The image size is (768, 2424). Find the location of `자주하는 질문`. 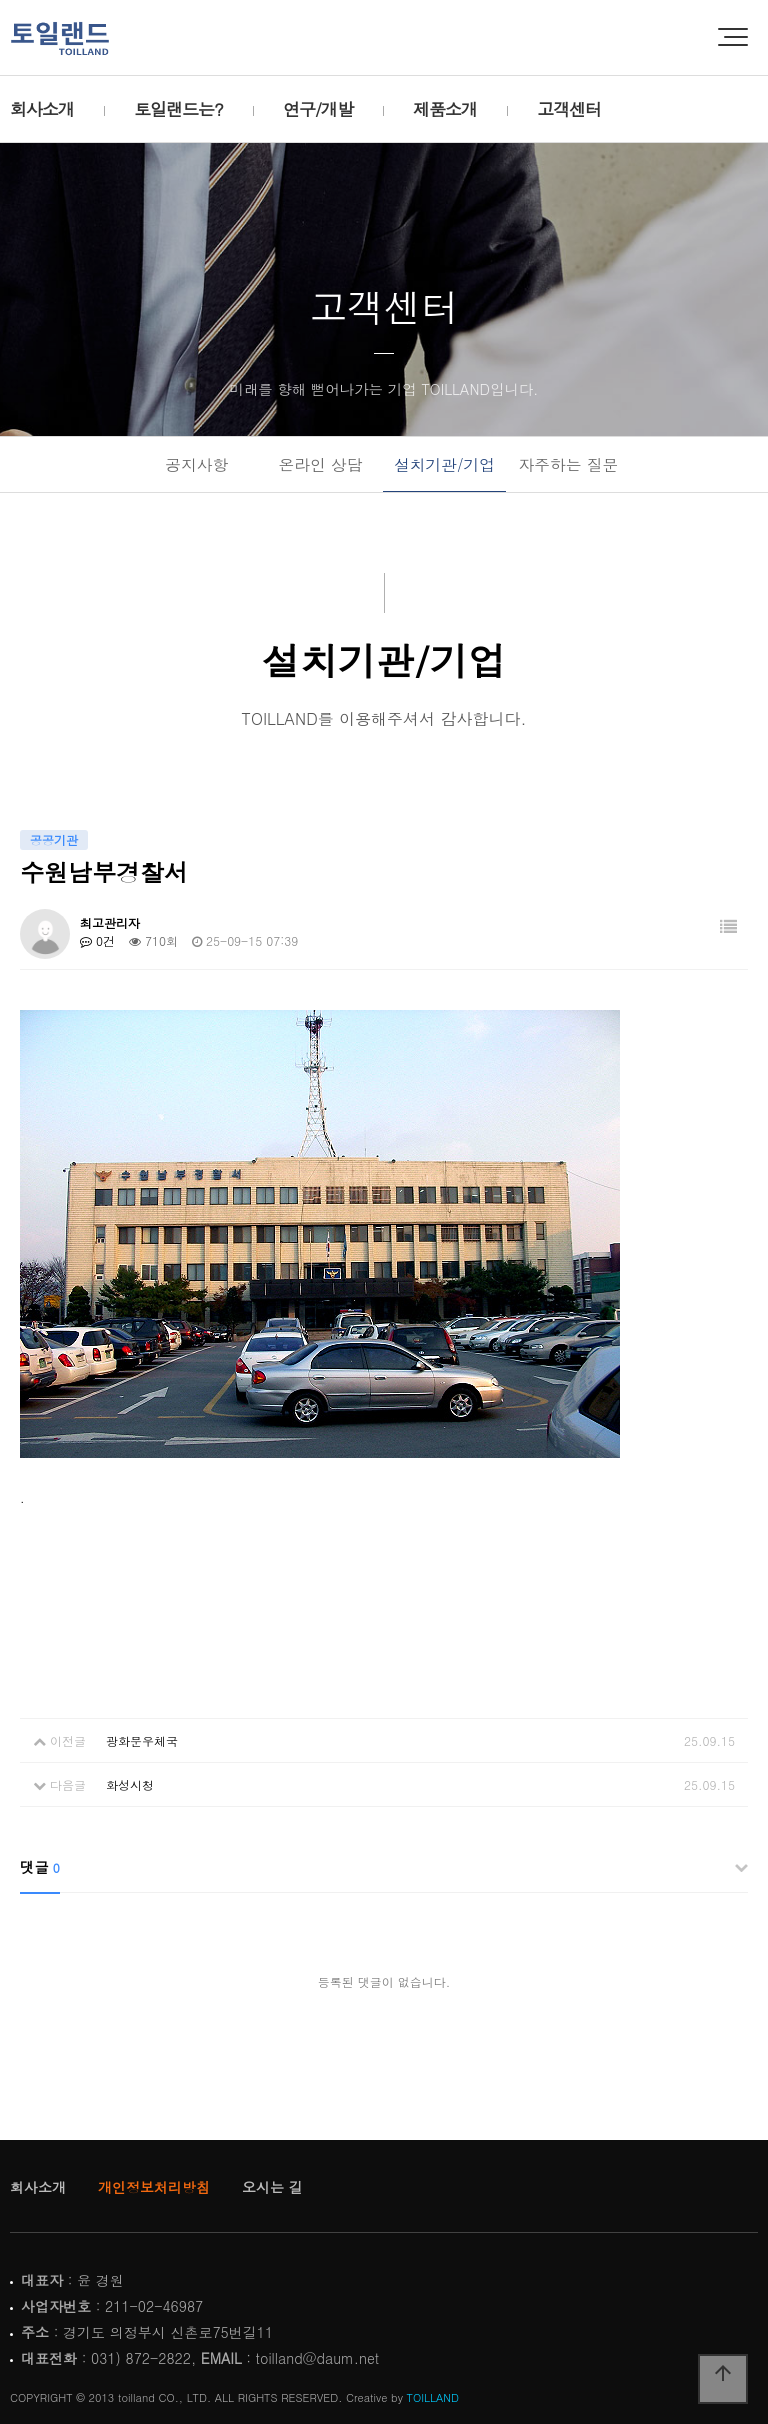

자주하는 질문 is located at coordinates (568, 464).